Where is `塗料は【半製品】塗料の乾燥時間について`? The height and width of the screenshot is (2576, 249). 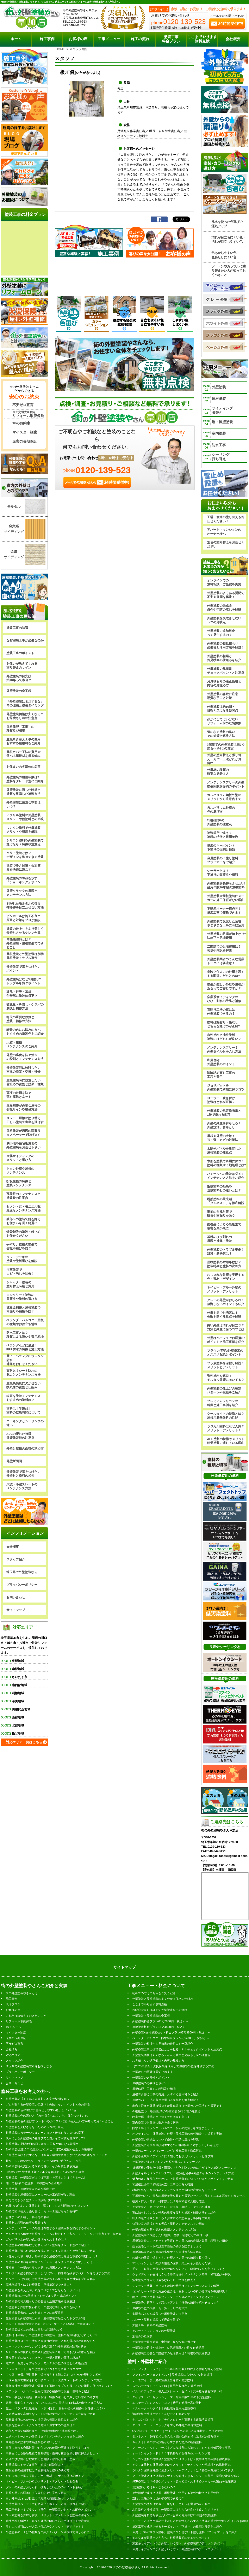
塗料は【半製品】塗料の乾燥時間について is located at coordinates (23, 1410).